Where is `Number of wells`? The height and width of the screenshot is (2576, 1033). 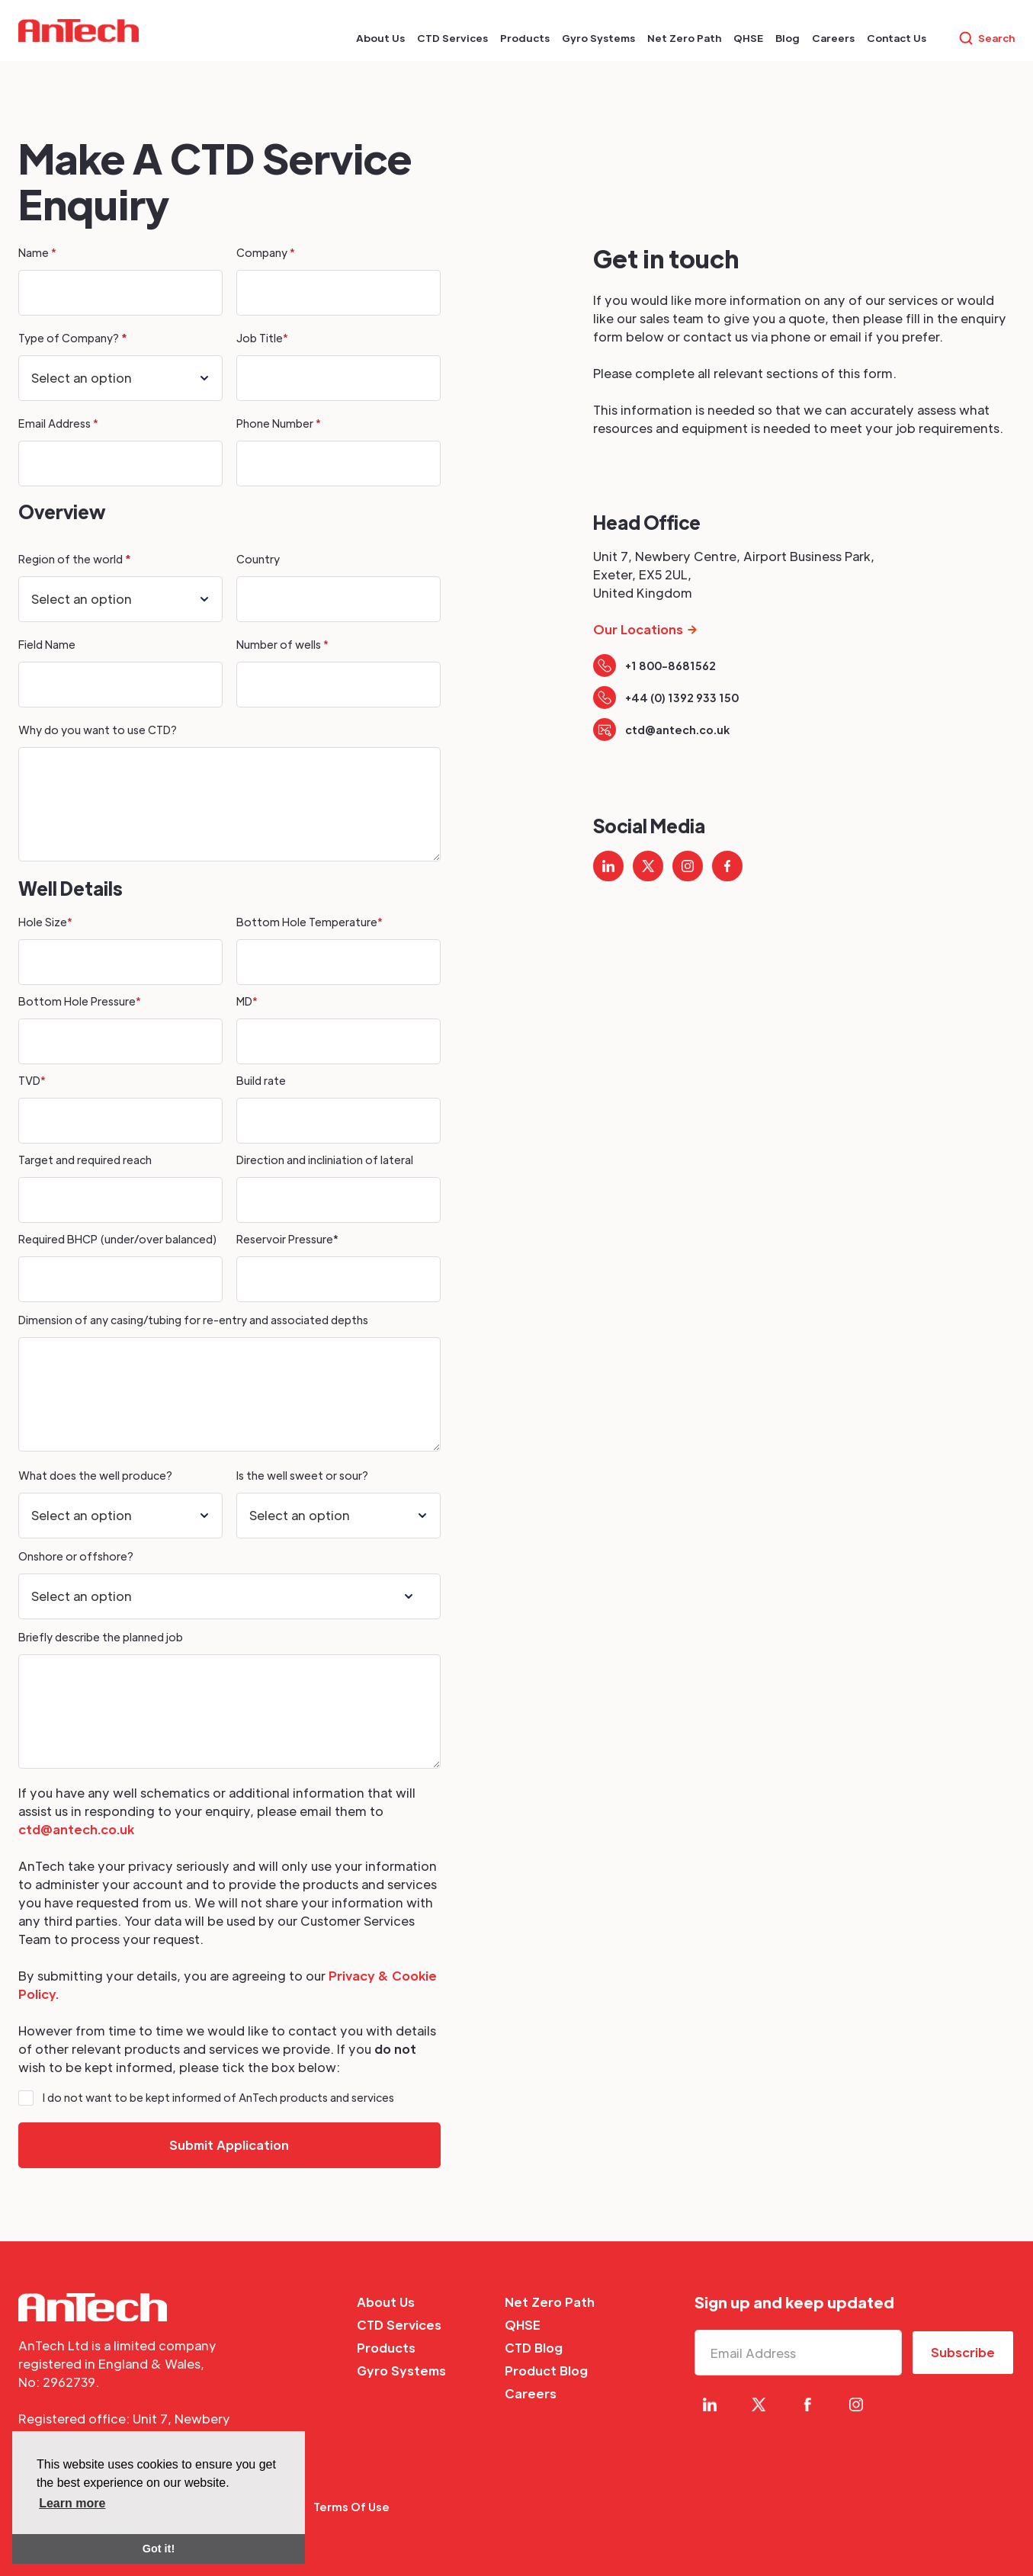 Number of wells is located at coordinates (282, 644).